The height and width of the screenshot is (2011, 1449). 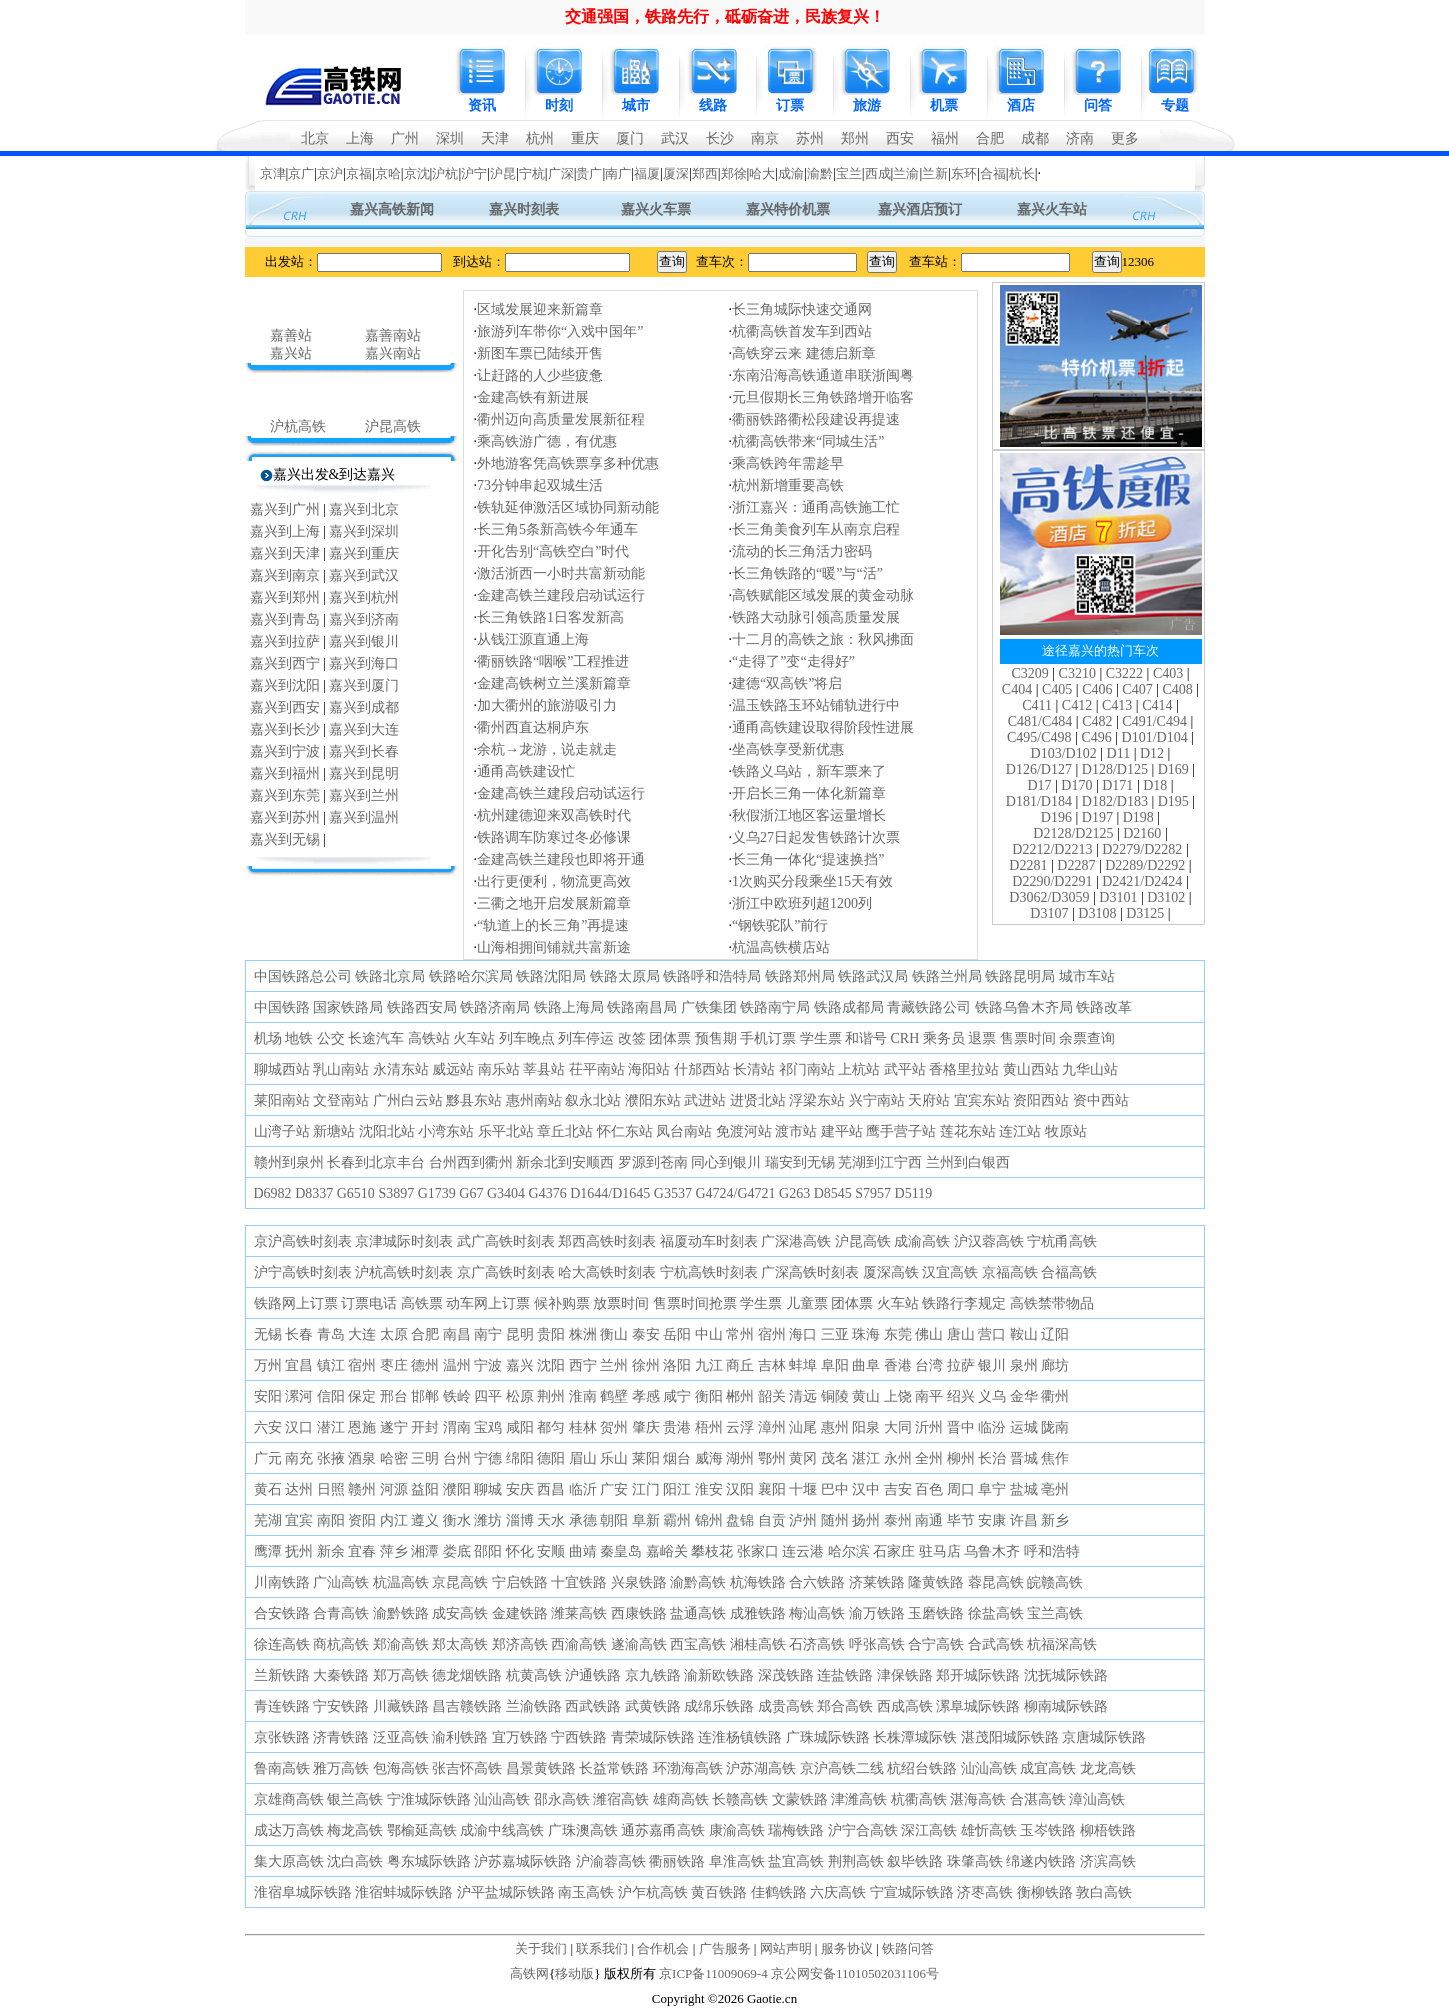 What do you see at coordinates (1037, 705) in the screenshot?
I see `C411` at bounding box center [1037, 705].